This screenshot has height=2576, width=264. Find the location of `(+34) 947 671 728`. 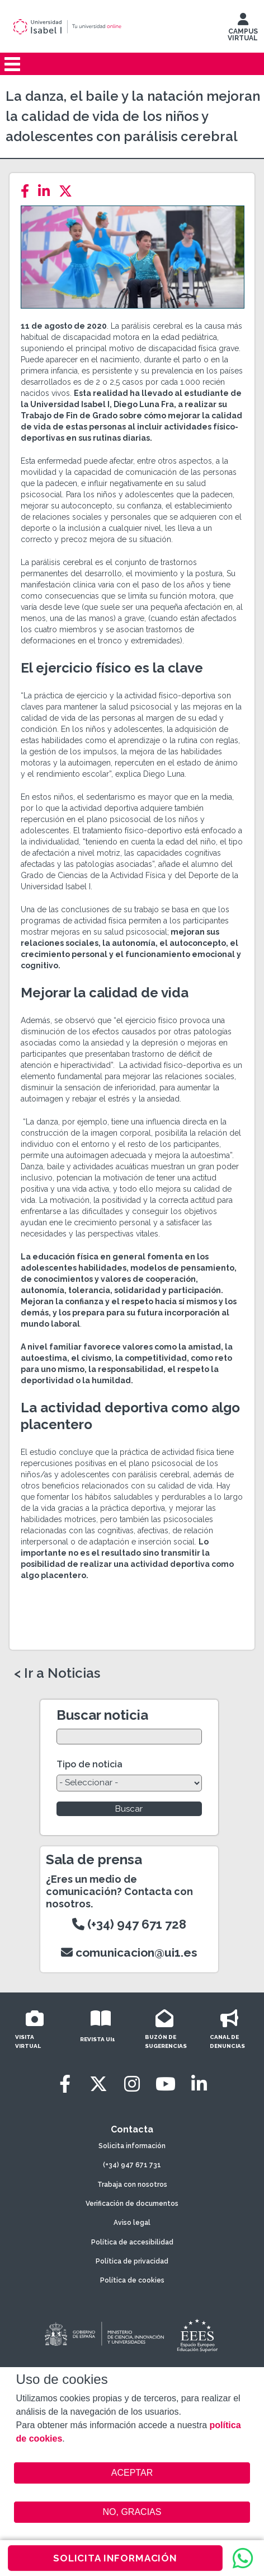

(+34) 947 671 728 is located at coordinates (129, 1924).